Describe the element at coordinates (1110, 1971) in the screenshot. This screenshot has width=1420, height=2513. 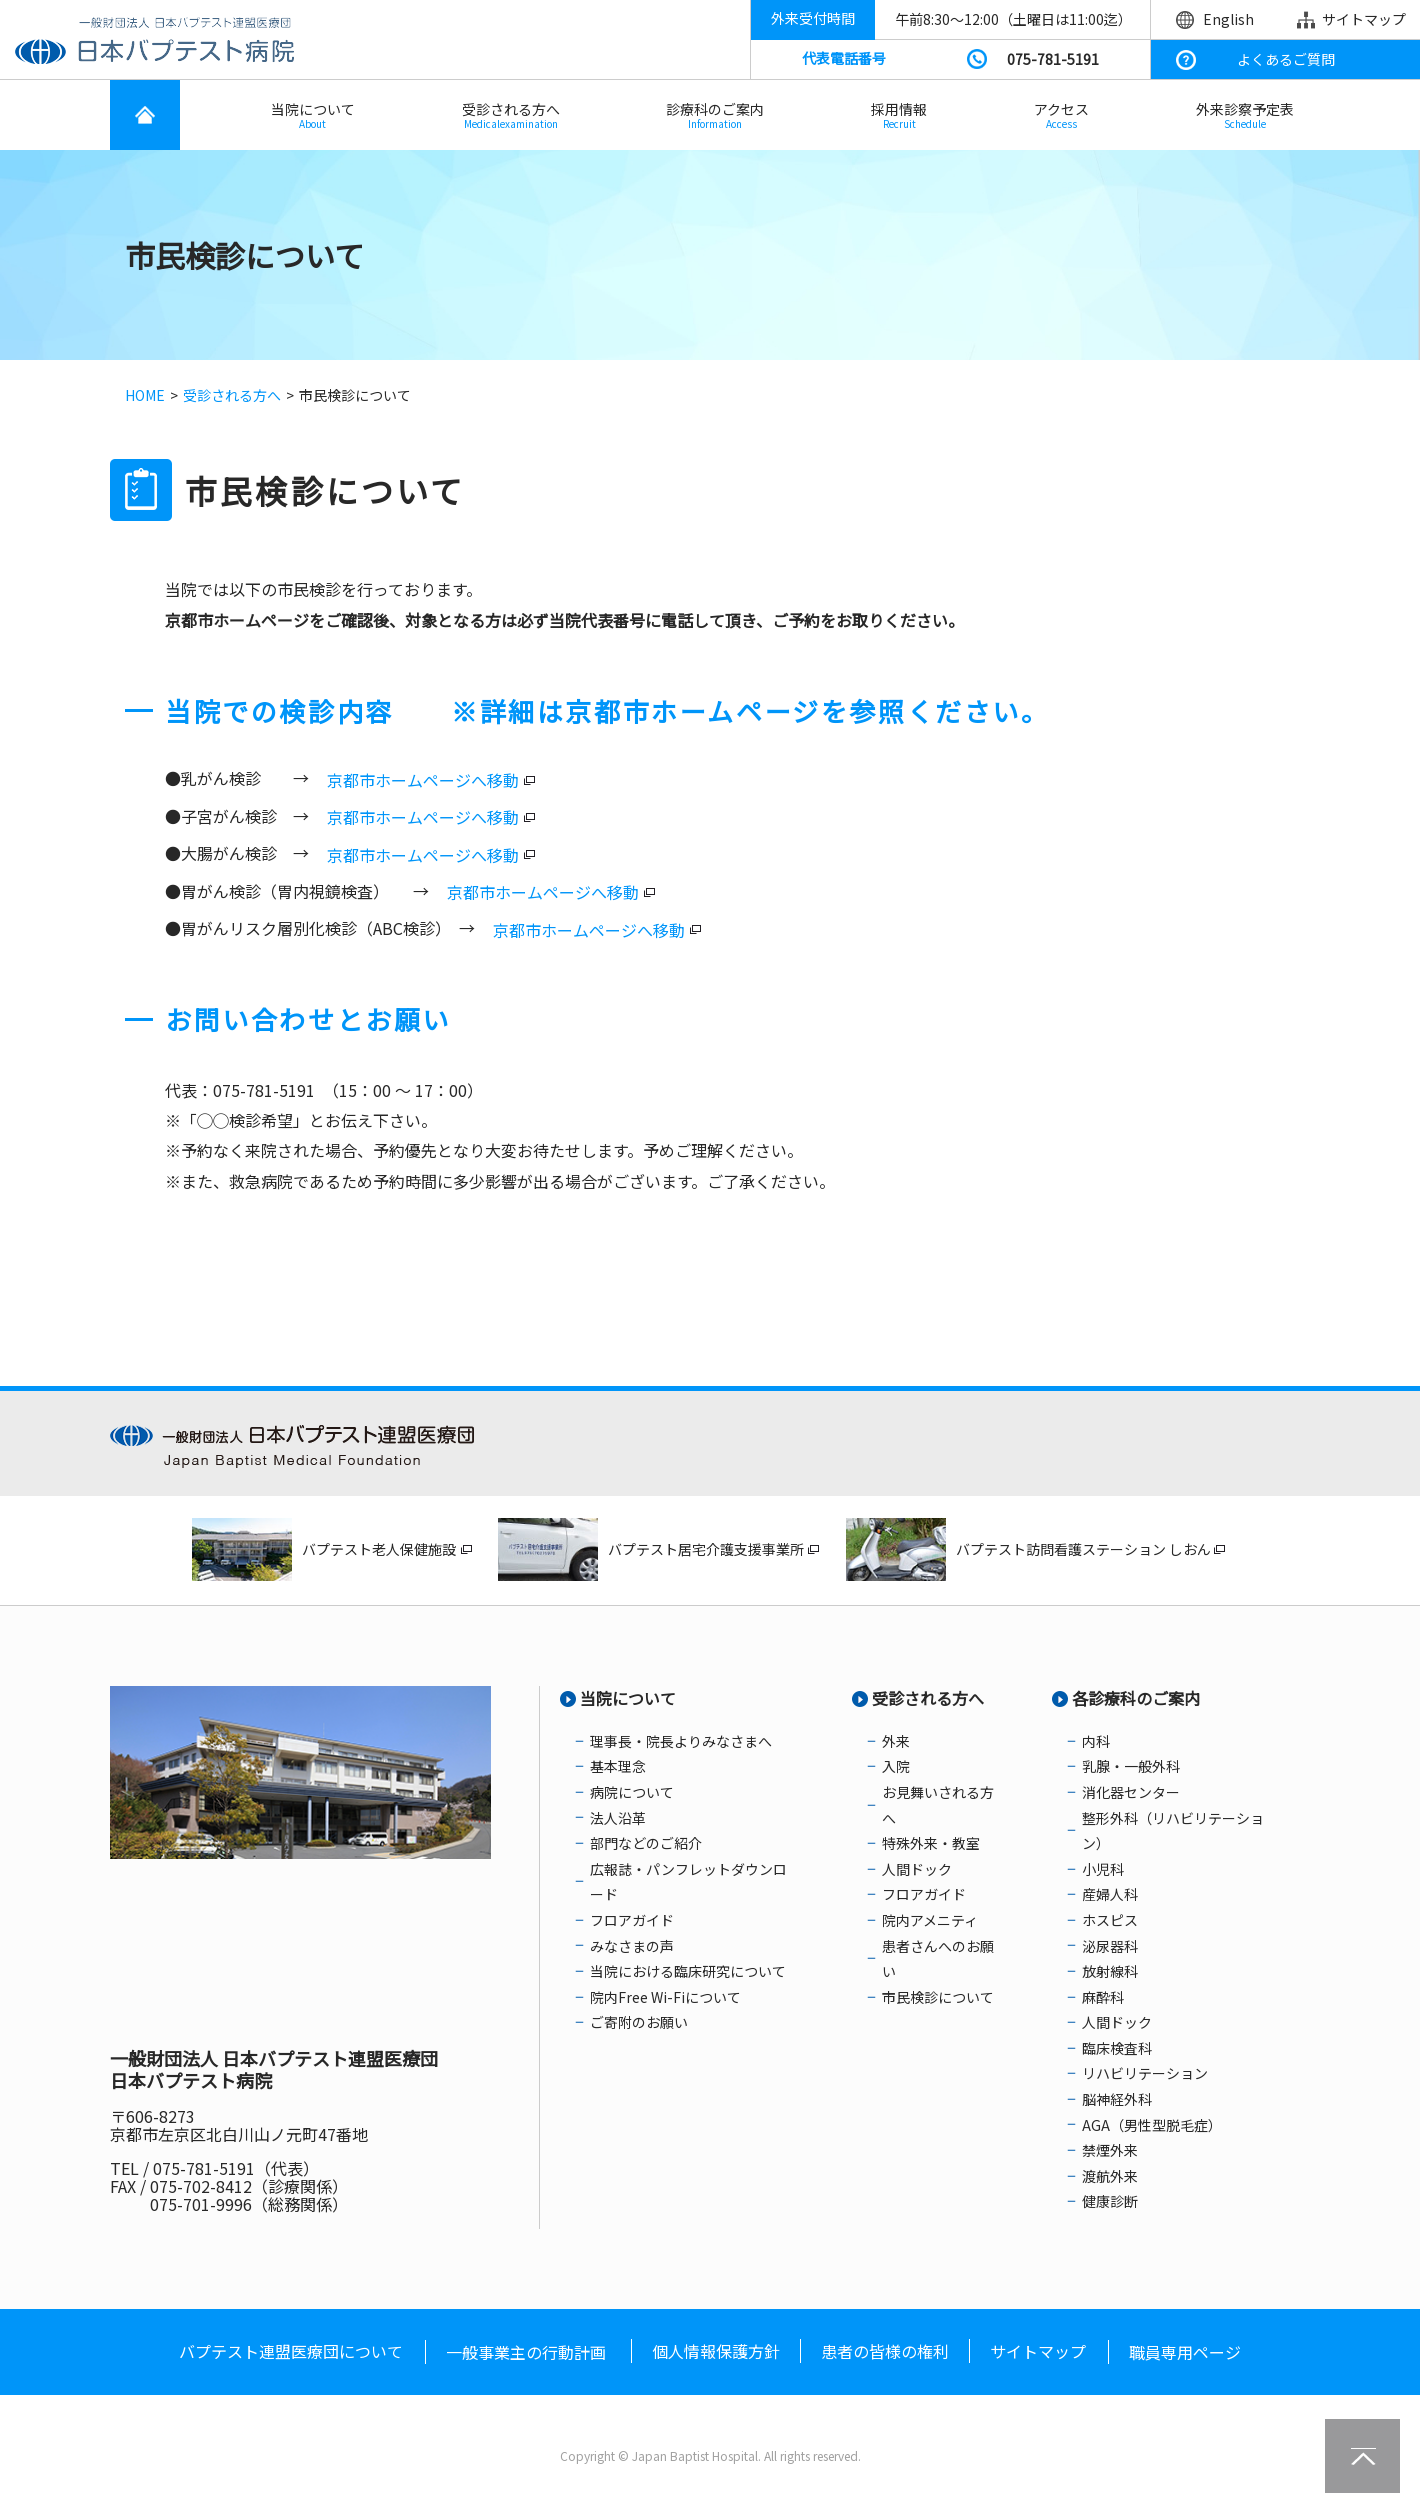
I see `放射線科` at that location.